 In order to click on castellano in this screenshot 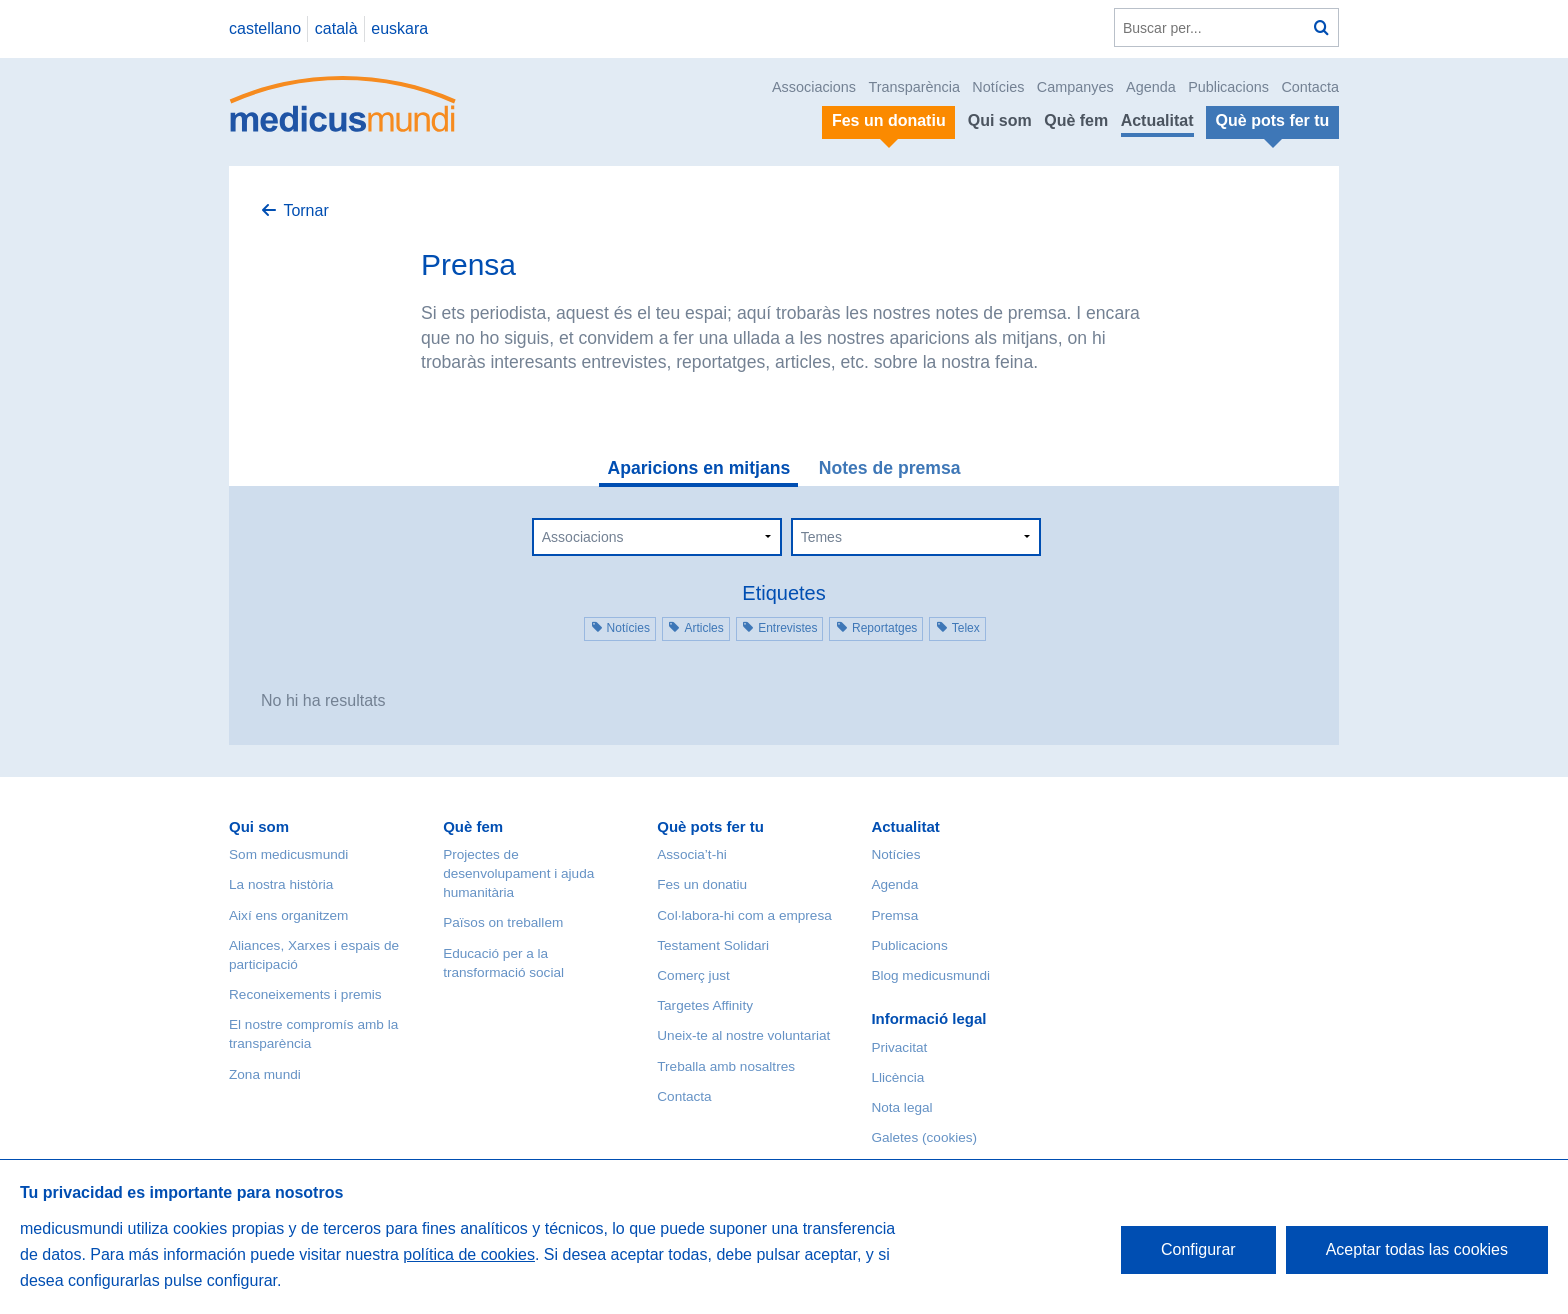, I will do `click(265, 28)`.